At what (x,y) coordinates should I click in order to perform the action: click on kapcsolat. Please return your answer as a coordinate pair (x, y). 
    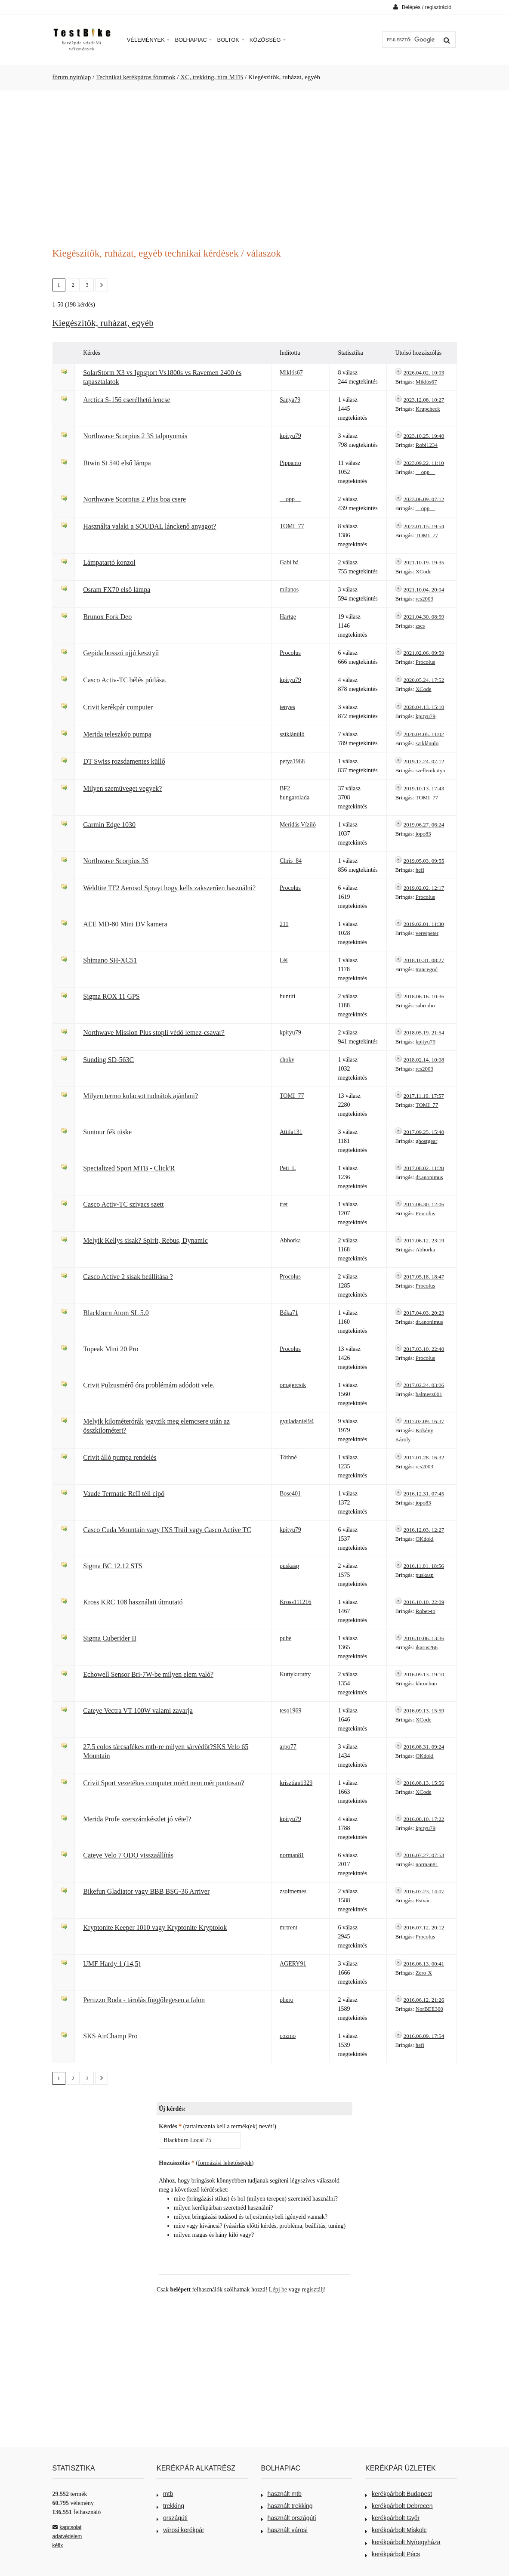
    Looking at the image, I should click on (67, 2527).